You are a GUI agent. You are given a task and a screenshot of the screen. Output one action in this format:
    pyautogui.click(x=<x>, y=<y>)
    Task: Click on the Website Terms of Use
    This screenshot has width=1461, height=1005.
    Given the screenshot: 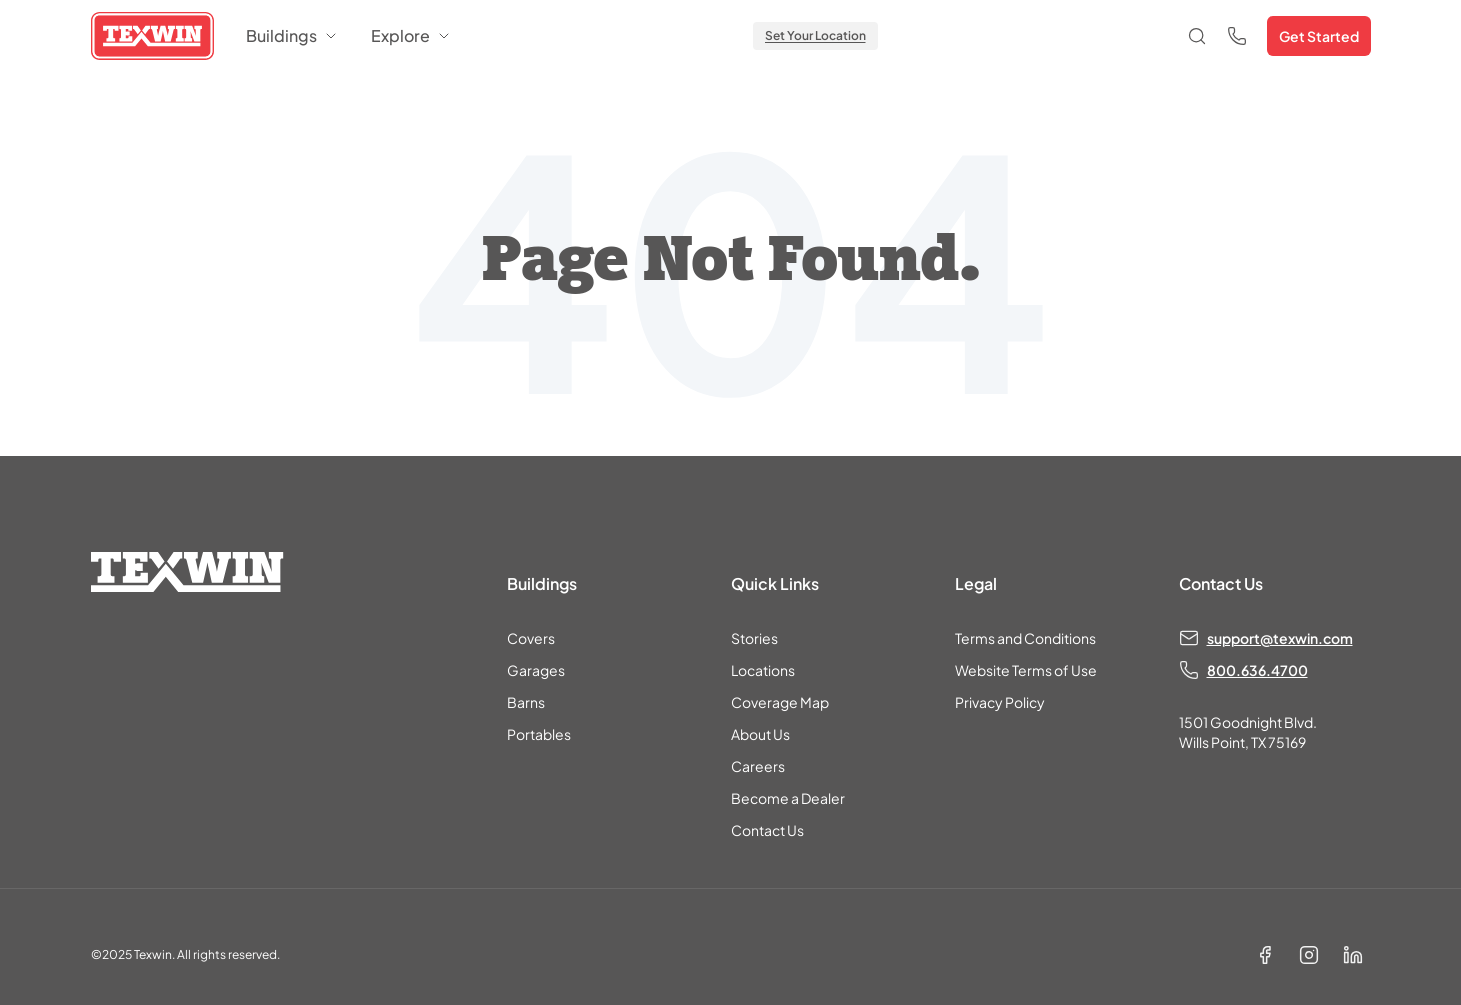 What is the action you would take?
    pyautogui.click(x=1026, y=670)
    